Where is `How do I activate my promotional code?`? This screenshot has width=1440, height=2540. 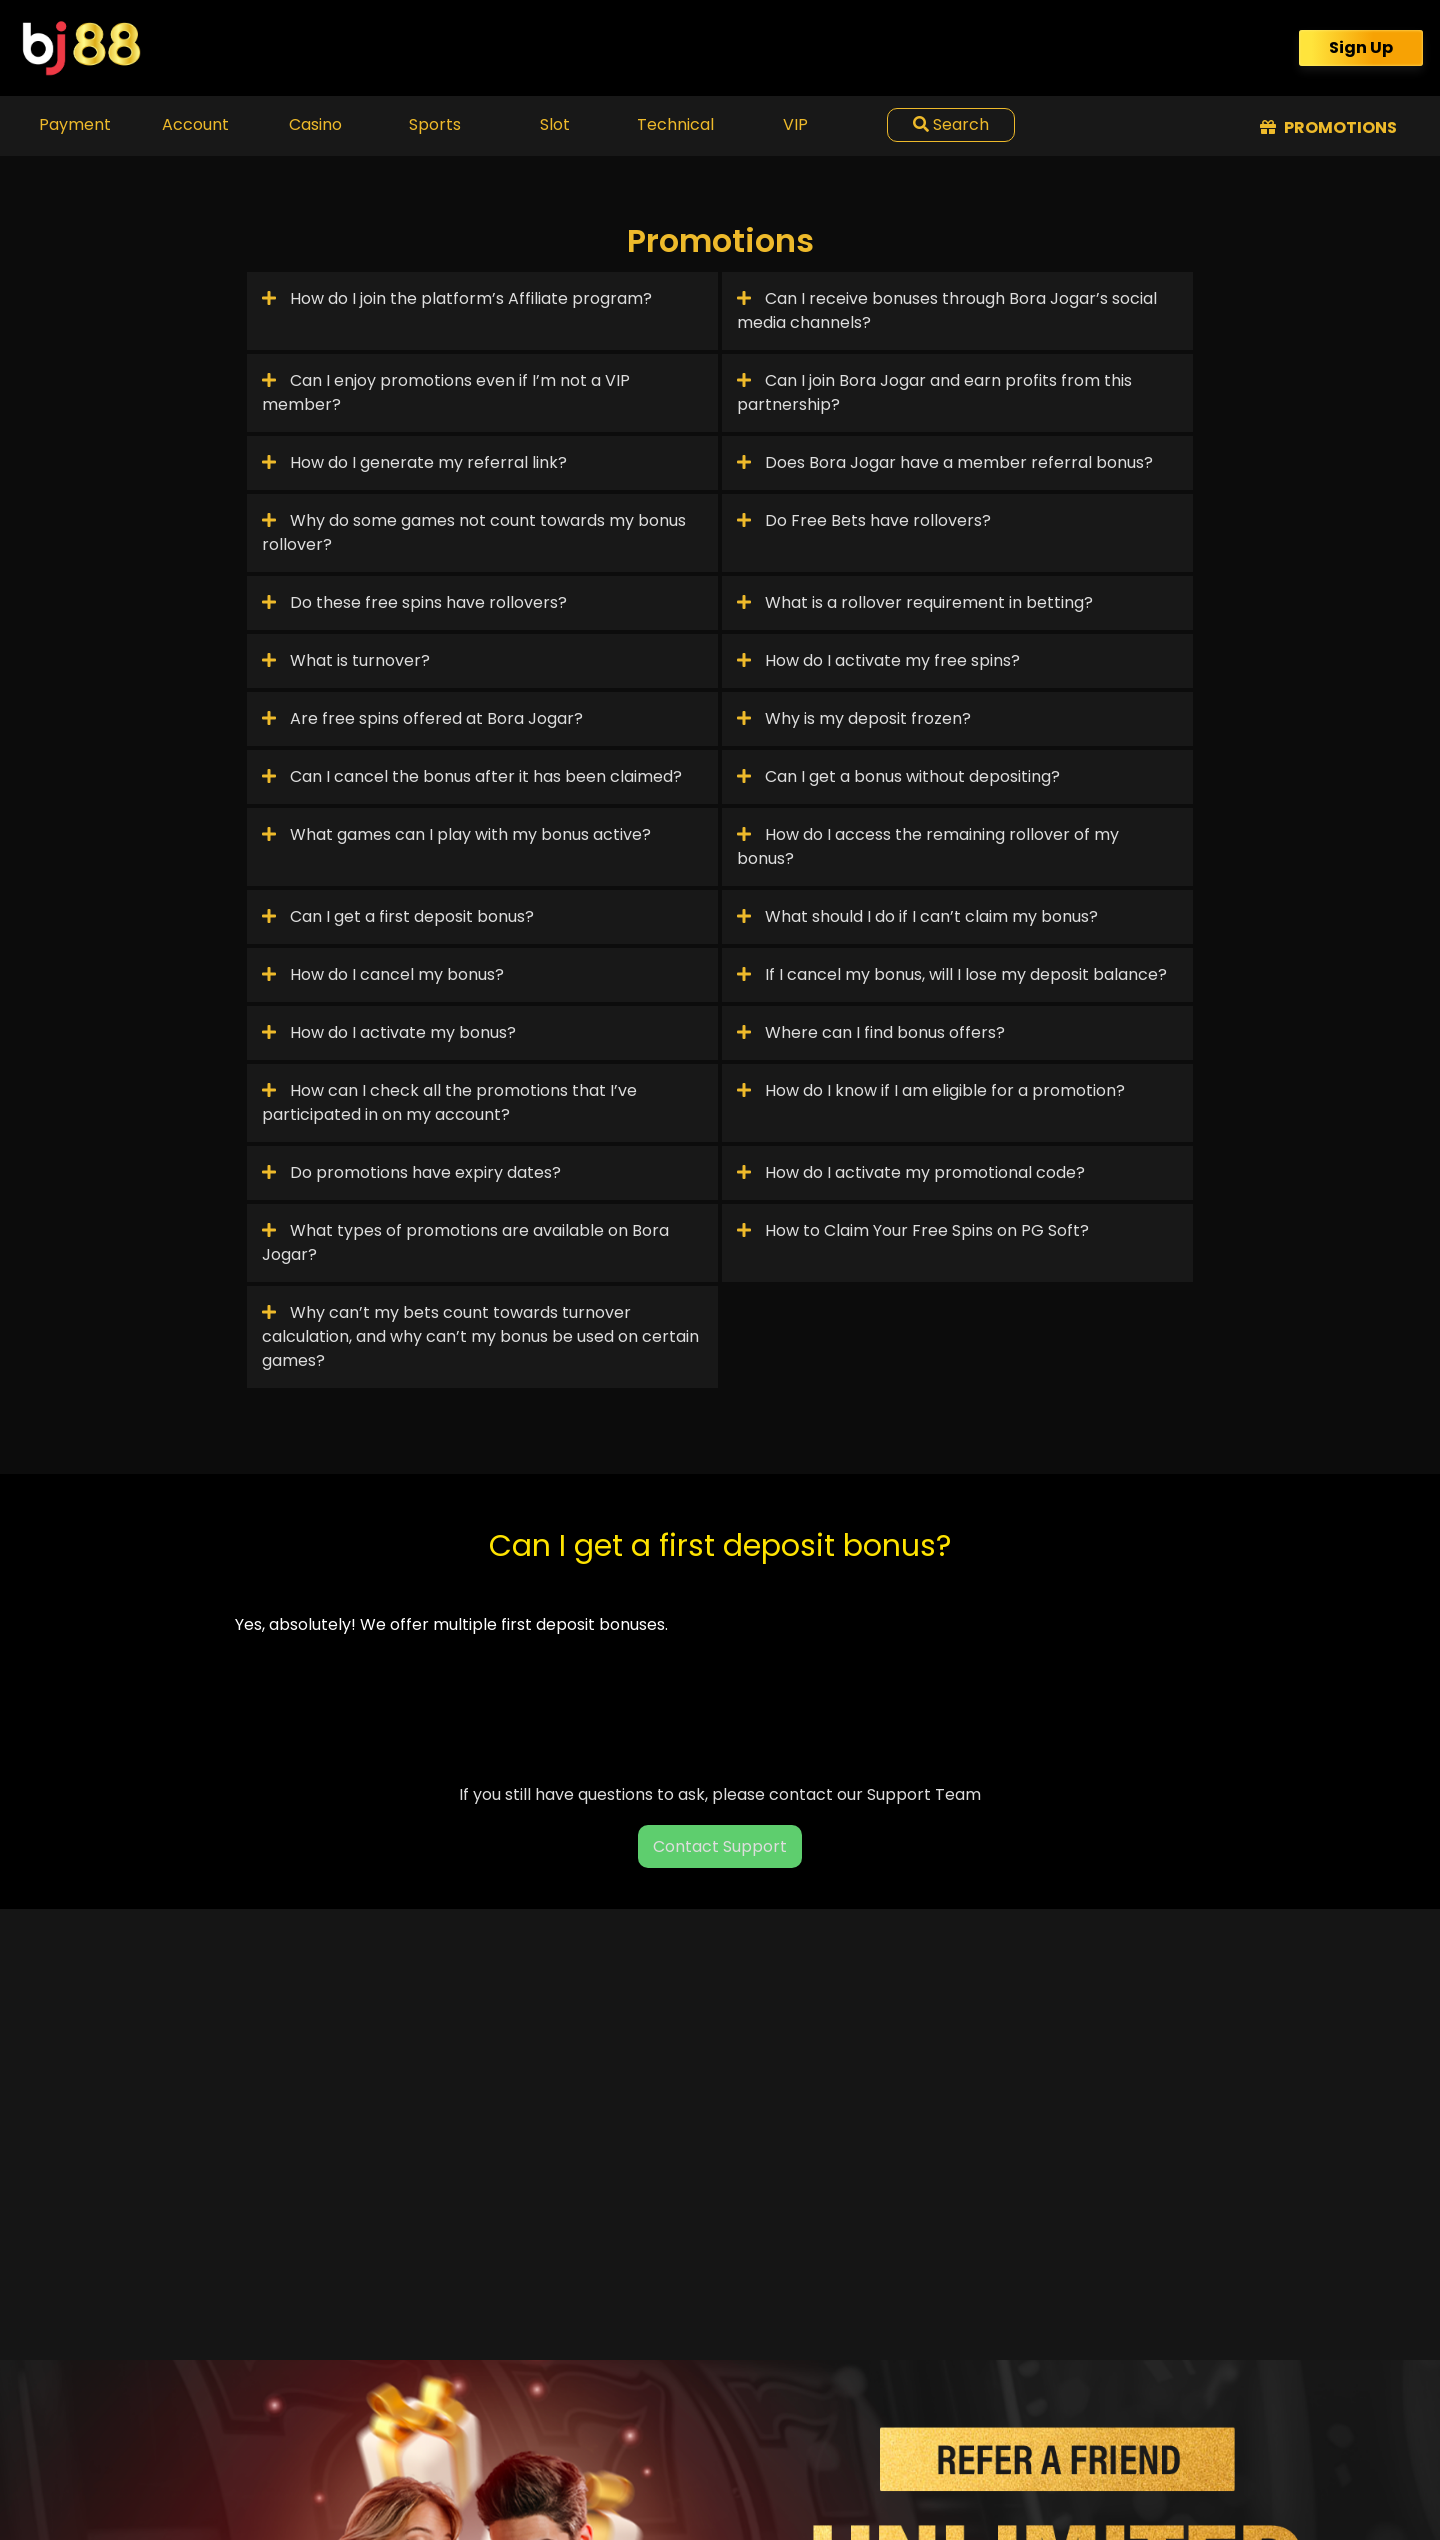
How do I activate my promotional code? is located at coordinates (911, 1172).